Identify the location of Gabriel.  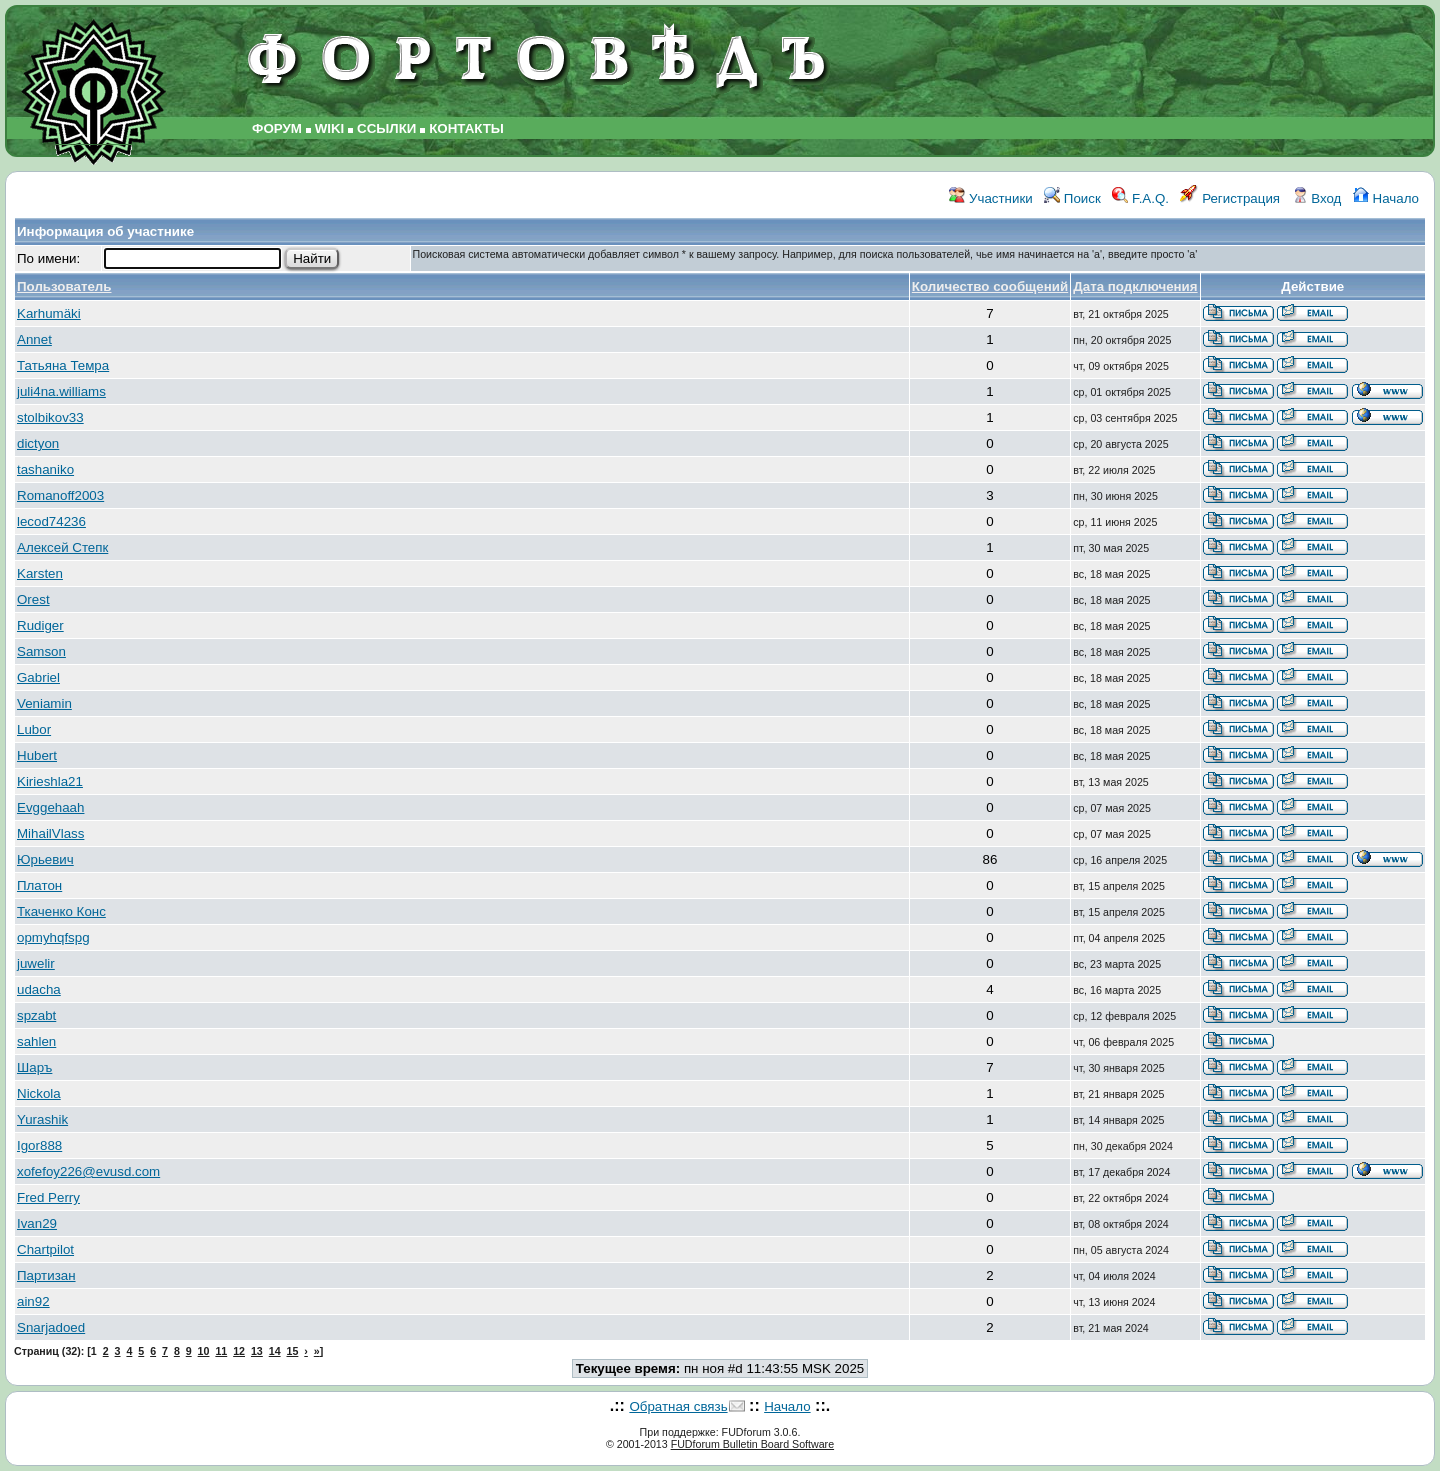
(38, 677).